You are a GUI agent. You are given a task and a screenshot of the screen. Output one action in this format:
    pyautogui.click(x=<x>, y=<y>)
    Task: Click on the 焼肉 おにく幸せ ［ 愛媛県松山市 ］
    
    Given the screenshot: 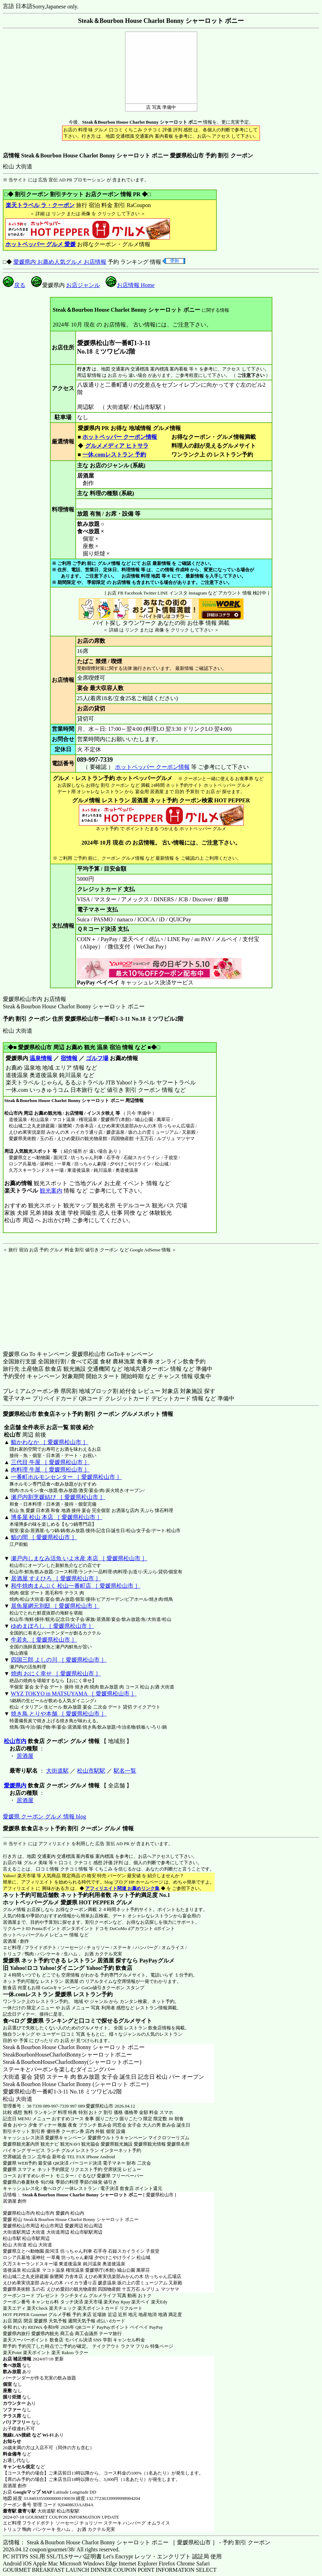 What is the action you would take?
    pyautogui.click(x=56, y=1673)
    